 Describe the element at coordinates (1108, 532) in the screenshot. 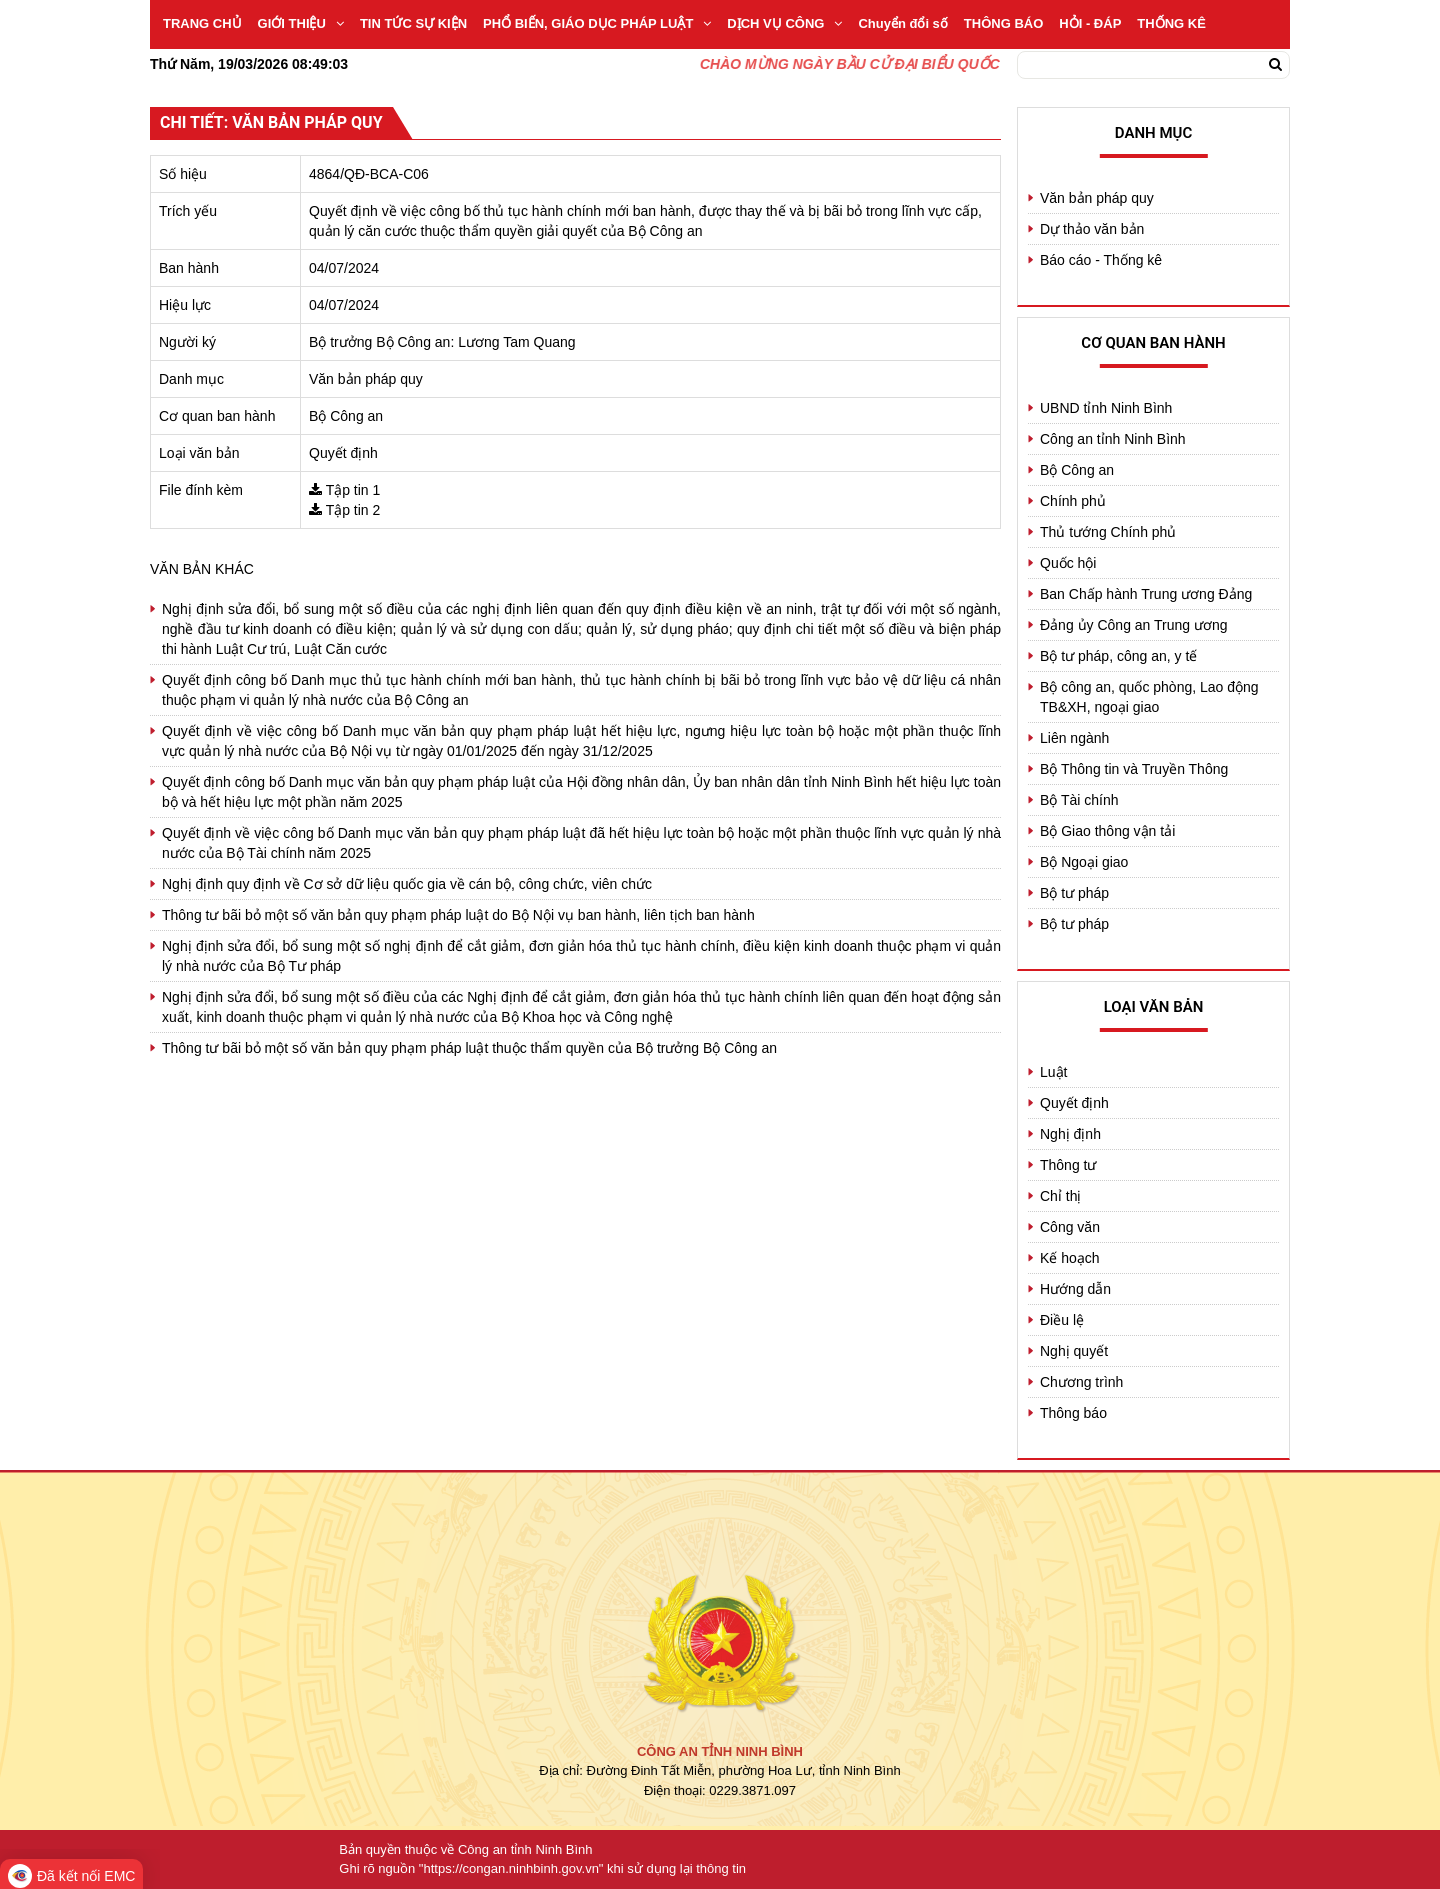

I see `Thủ tướng Chính phủ` at that location.